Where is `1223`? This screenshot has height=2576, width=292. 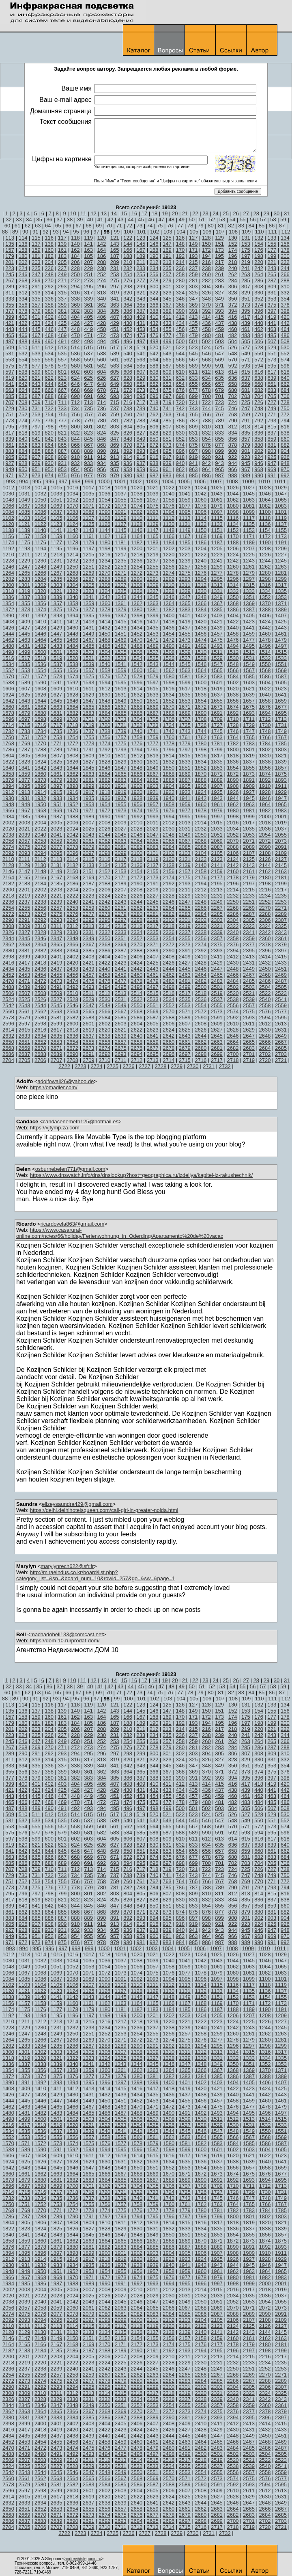
1223 is located at coordinates (217, 555).